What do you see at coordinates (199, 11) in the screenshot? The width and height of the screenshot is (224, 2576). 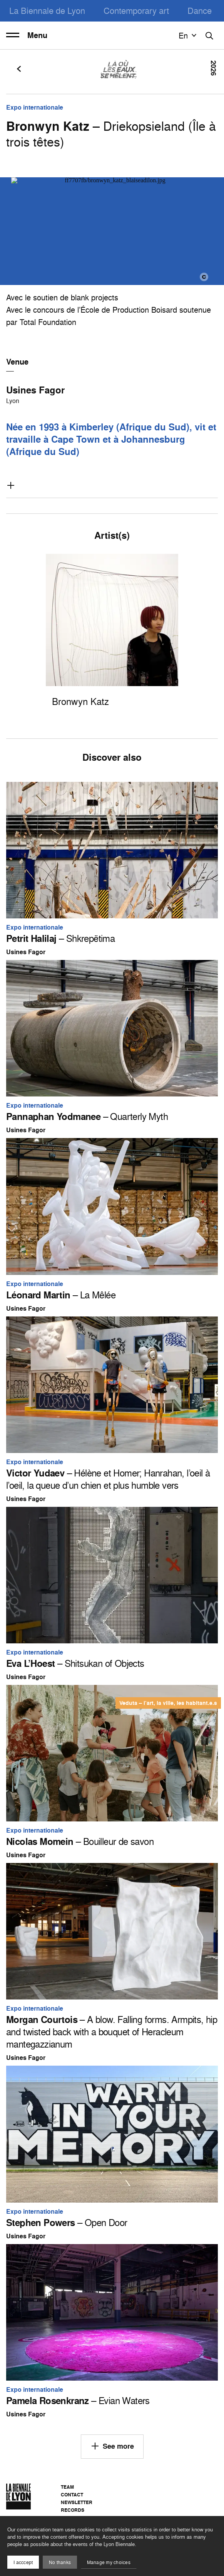 I see `Dance [menuitem]` at bounding box center [199, 11].